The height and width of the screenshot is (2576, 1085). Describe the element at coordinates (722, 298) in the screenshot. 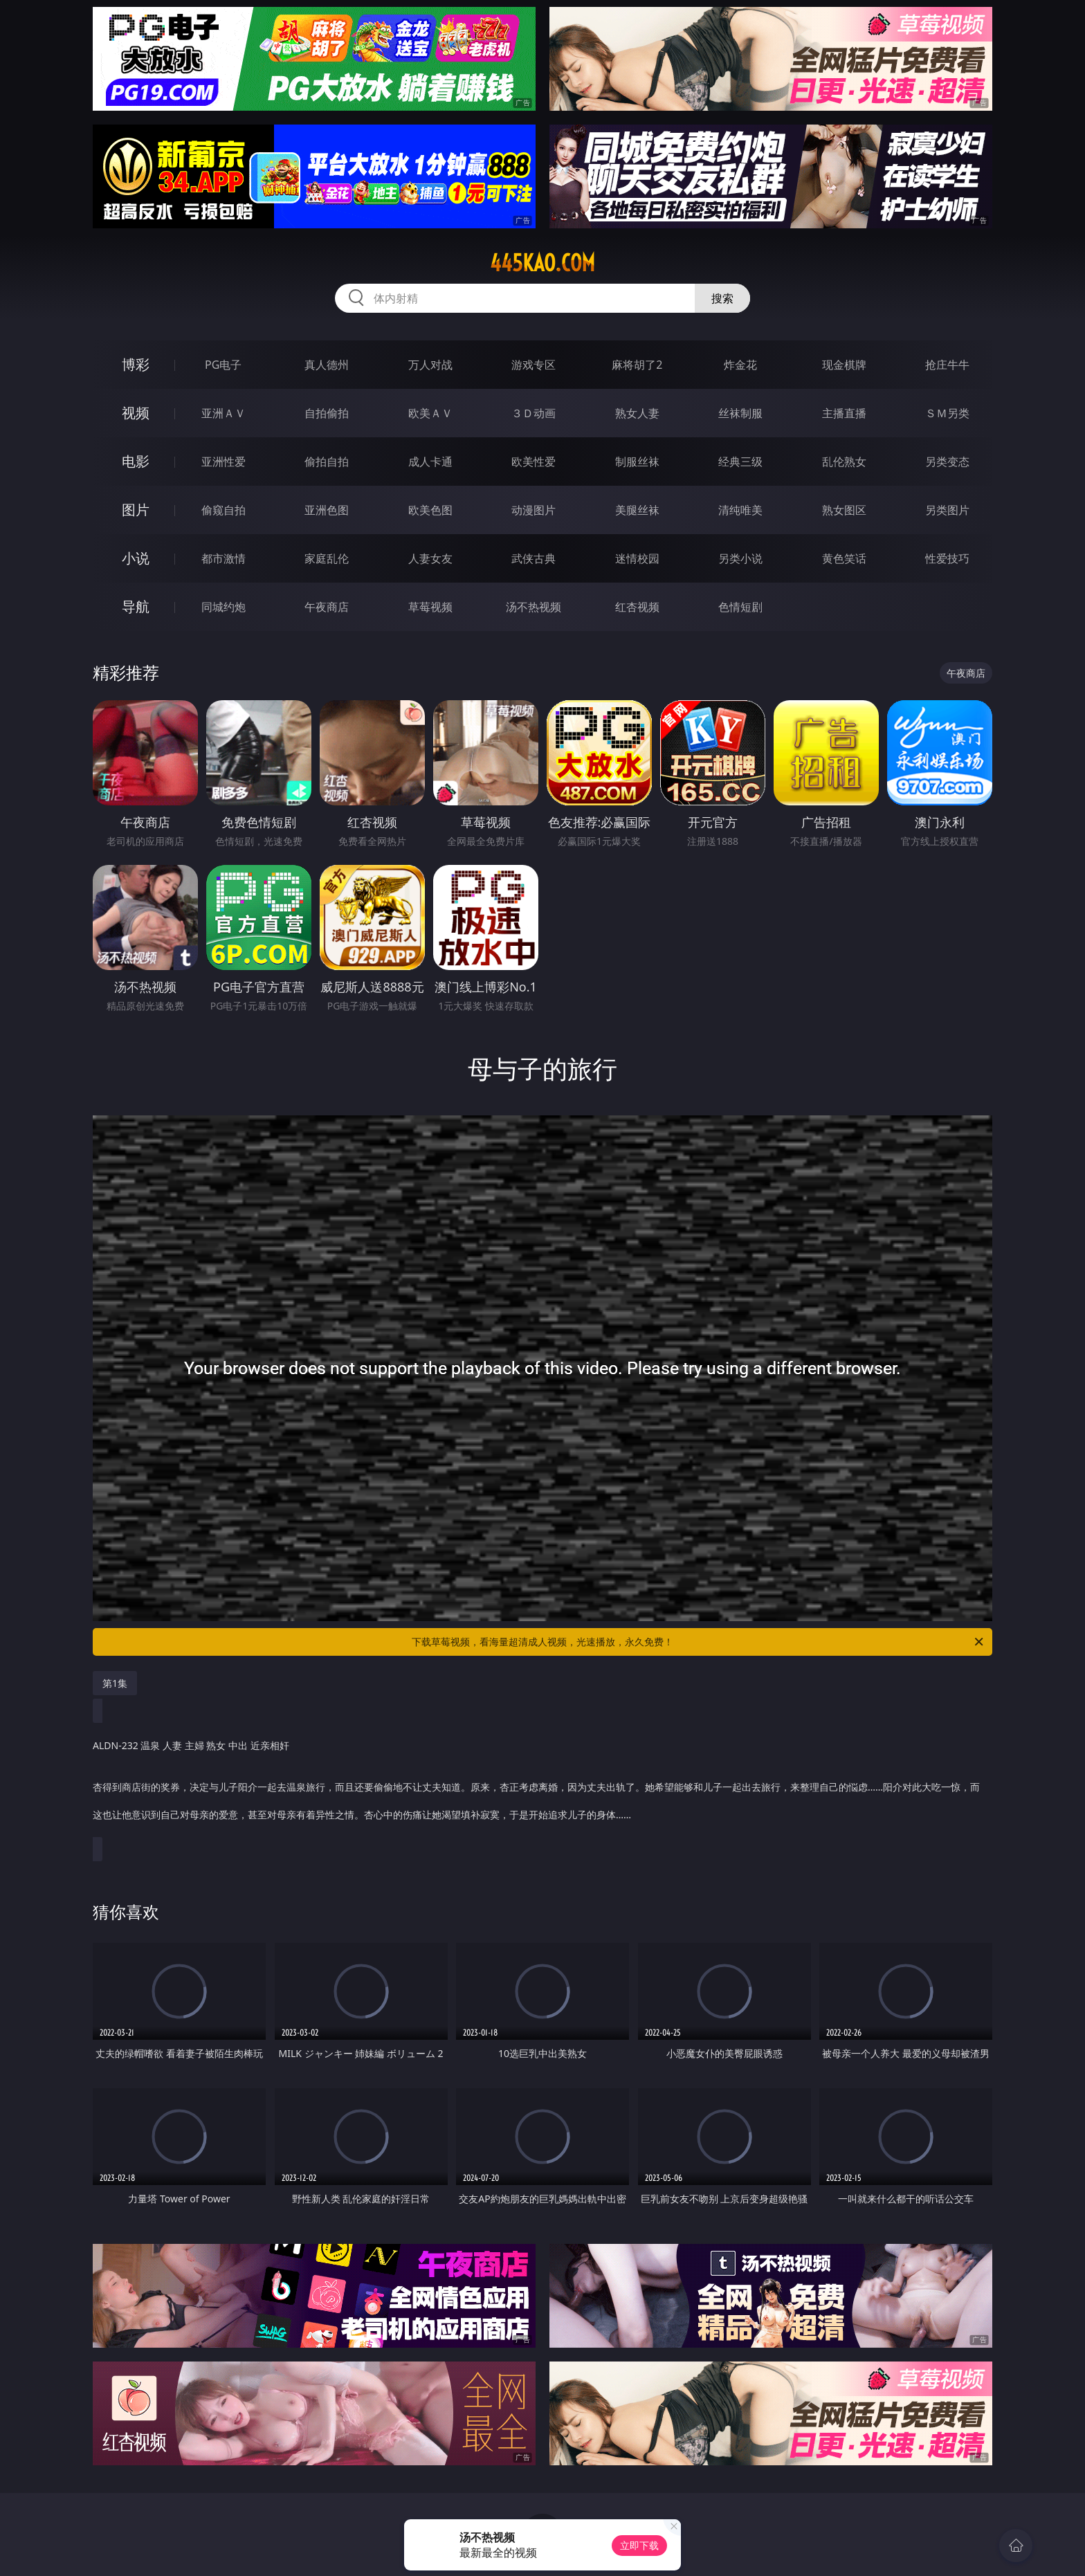

I see `搜索` at that location.